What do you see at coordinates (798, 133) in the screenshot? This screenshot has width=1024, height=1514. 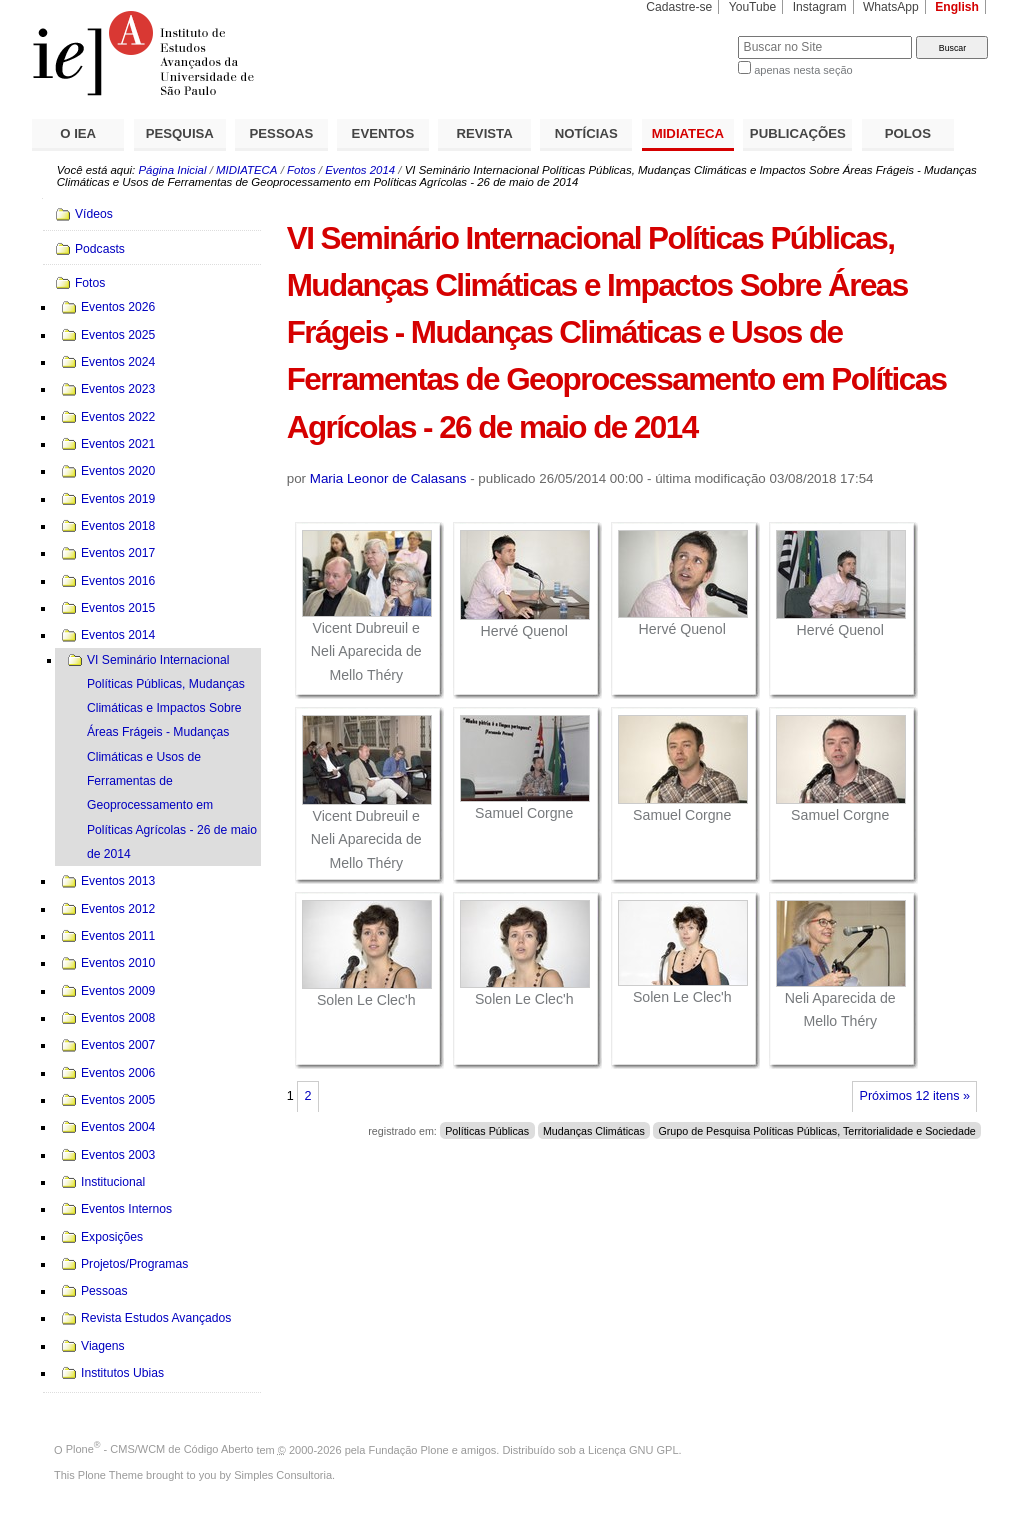 I see `PUBLICAÇÕES` at bounding box center [798, 133].